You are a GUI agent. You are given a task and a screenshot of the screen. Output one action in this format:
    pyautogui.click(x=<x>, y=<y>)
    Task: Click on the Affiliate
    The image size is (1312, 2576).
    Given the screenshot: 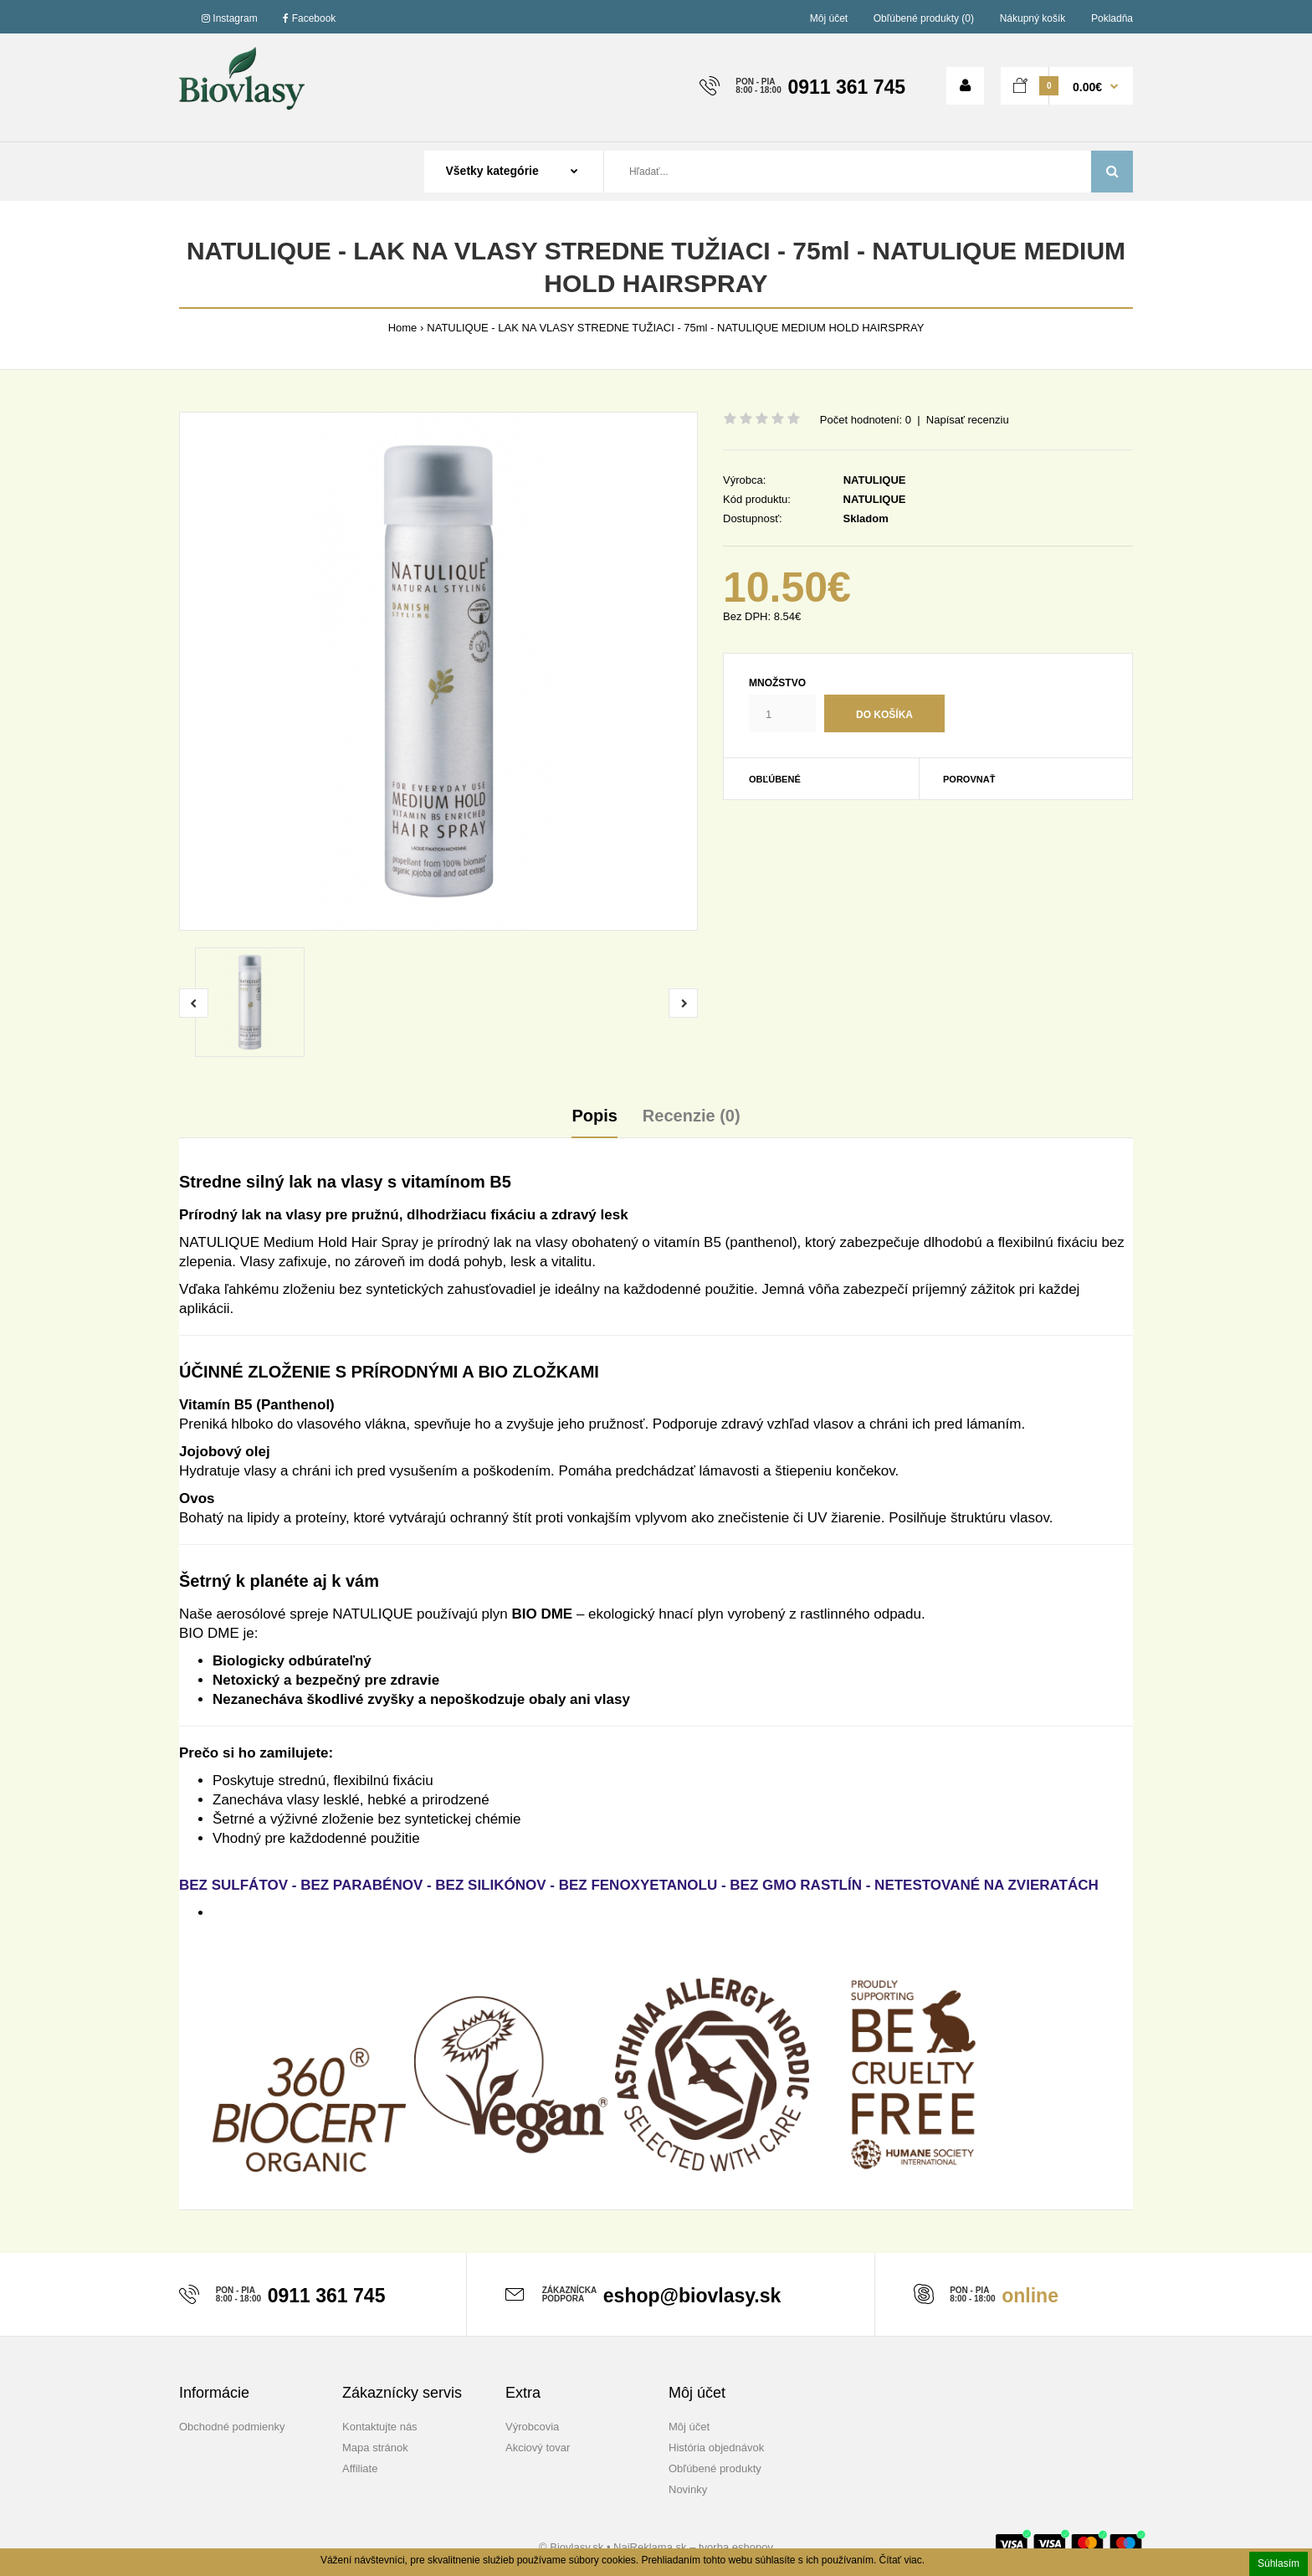 What is the action you would take?
    pyautogui.click(x=359, y=2468)
    